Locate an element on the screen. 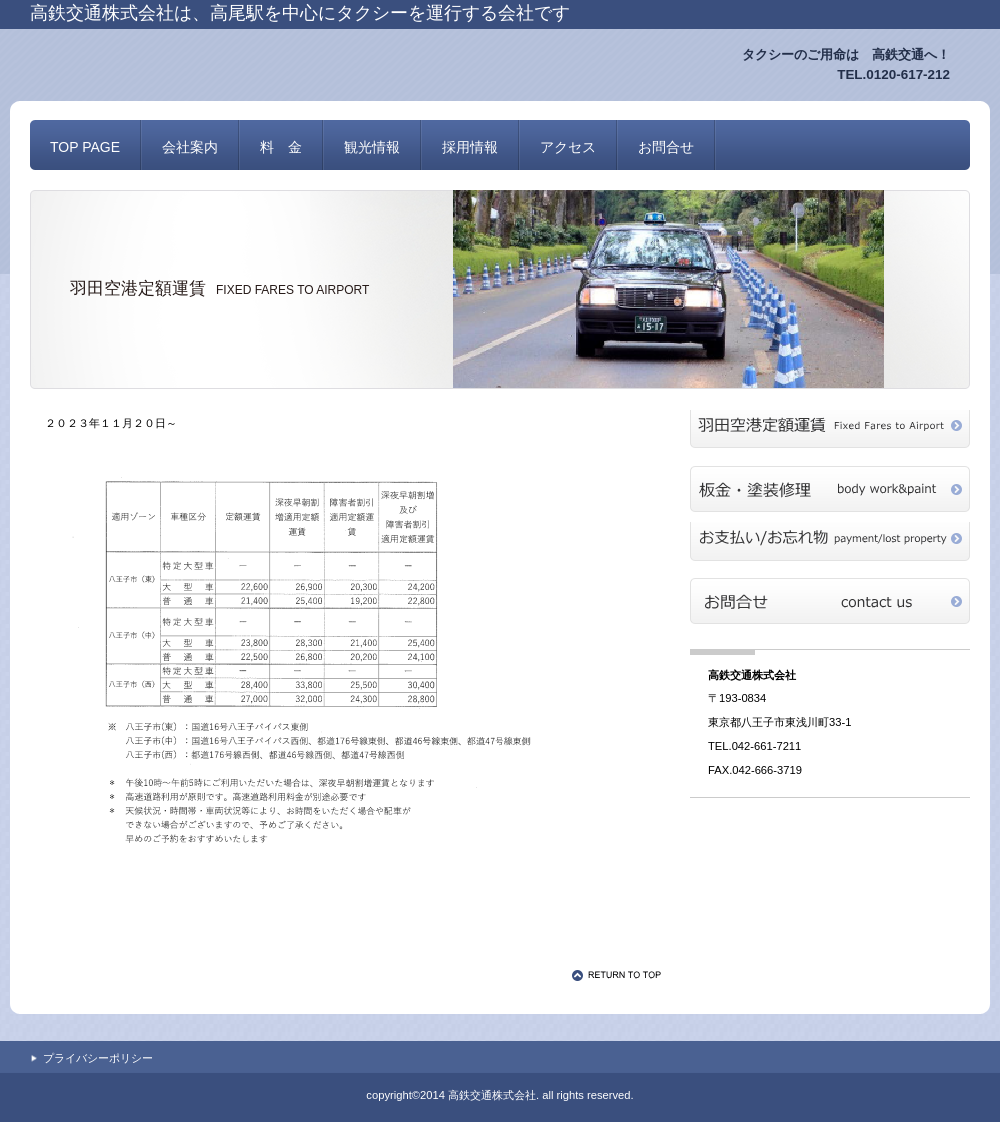 Image resolution: width=1000 pixels, height=1122 pixels. プライバシーポリシー is located at coordinates (98, 1058).